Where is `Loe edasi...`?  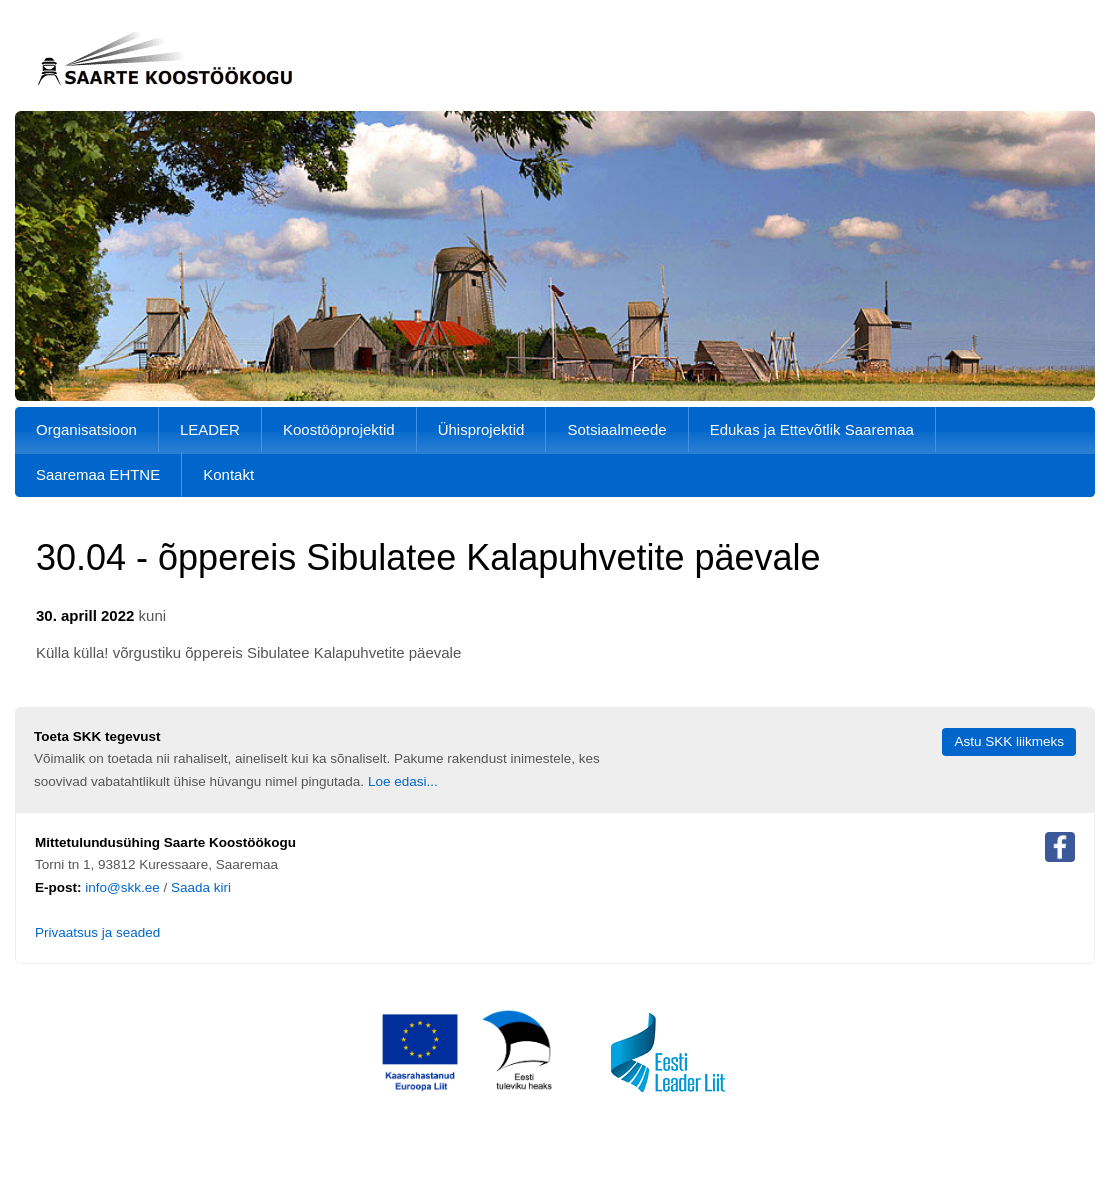 Loe edasi... is located at coordinates (403, 781).